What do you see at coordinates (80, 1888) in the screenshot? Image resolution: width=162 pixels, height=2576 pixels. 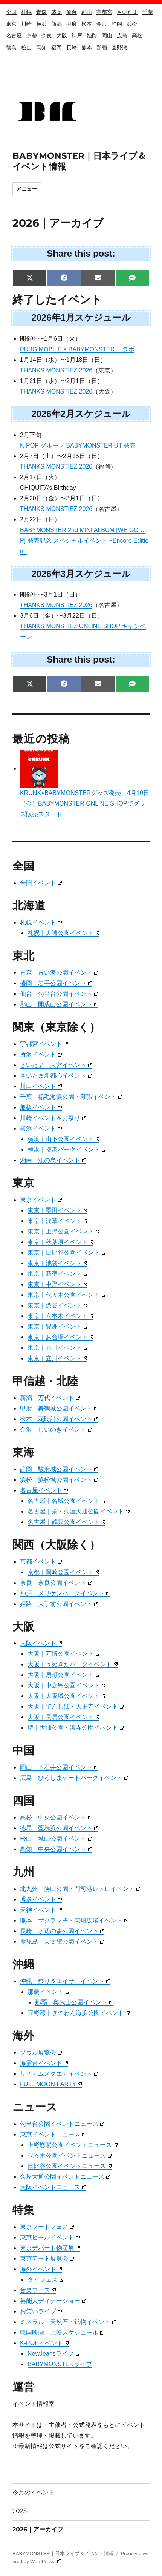 I see `北九州｜勝山公園・門司港レトロイベント` at bounding box center [80, 1888].